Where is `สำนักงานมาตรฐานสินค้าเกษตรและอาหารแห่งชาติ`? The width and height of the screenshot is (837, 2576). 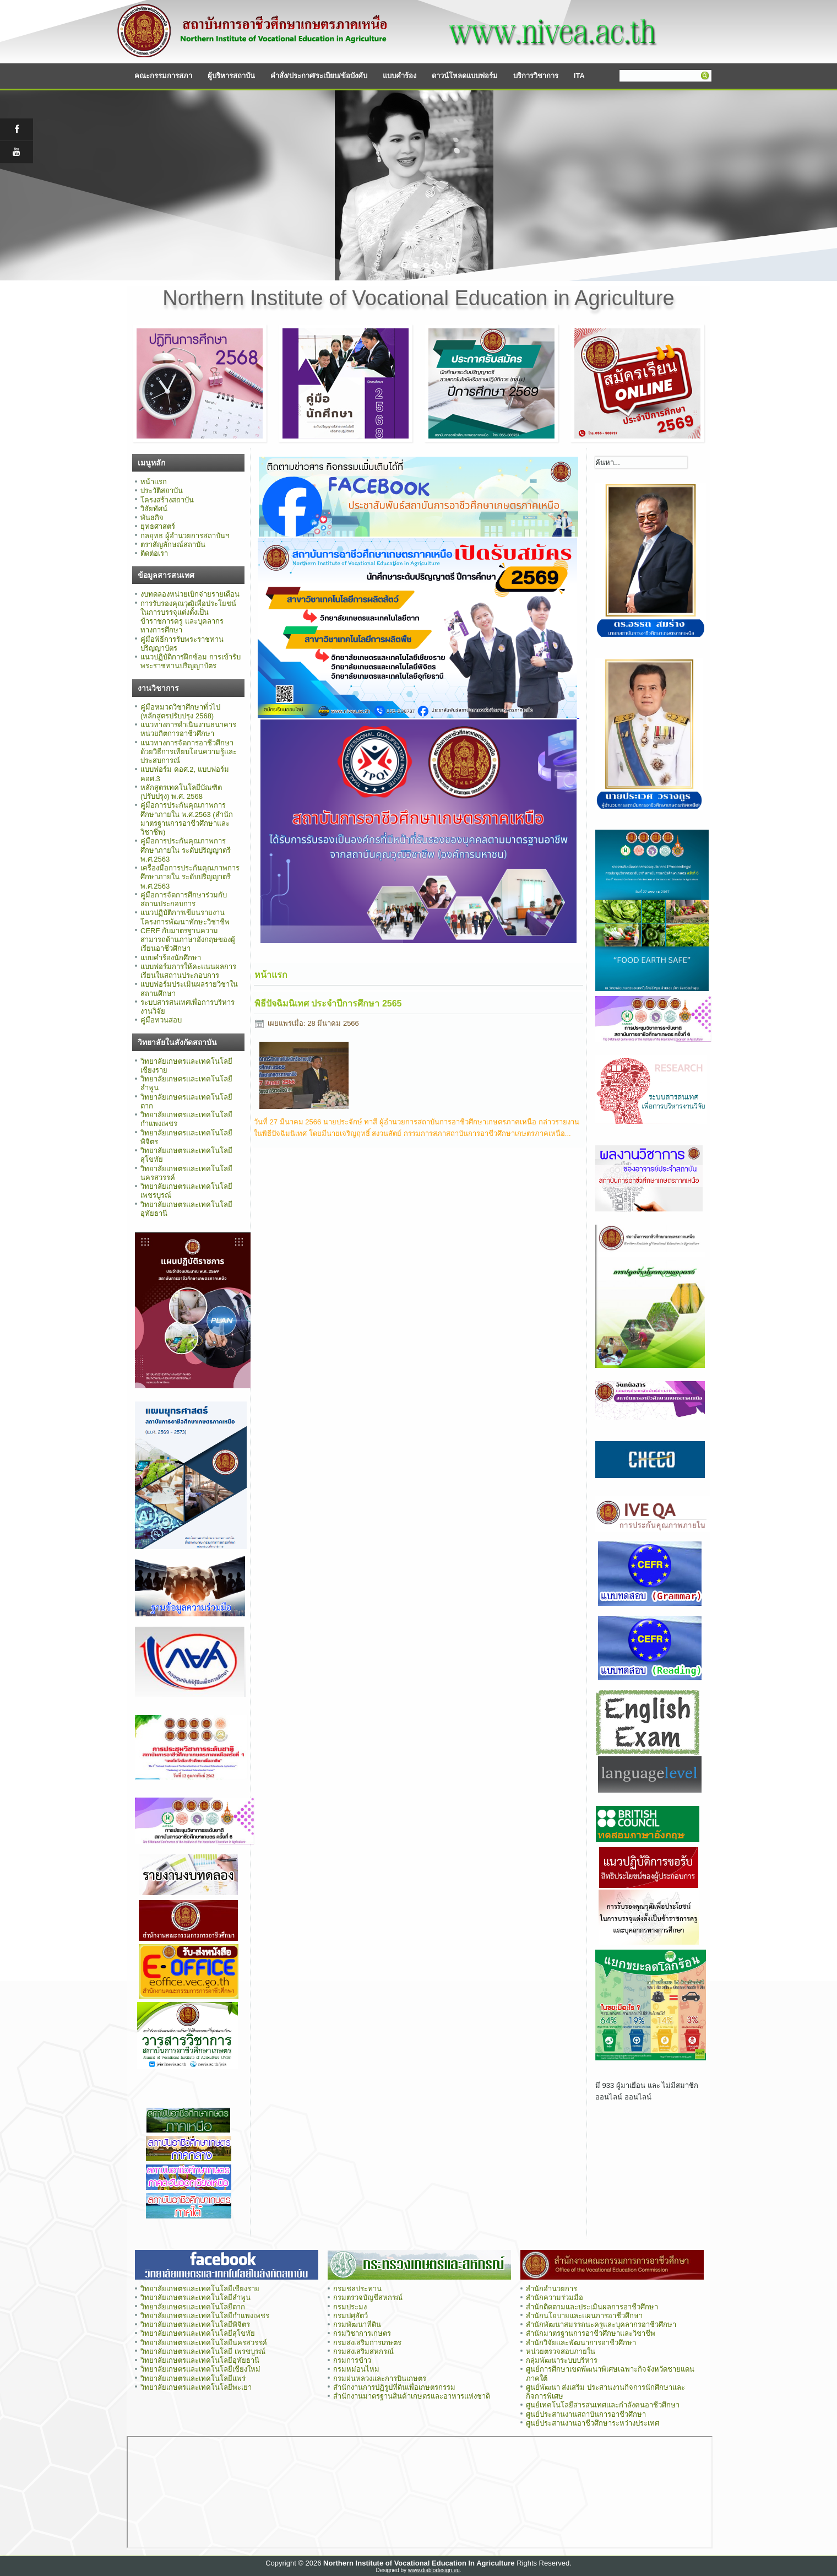
สำนักงานมาตรฐานสินค้าเกษตรและอาหารแห่งชาติ is located at coordinates (411, 2396).